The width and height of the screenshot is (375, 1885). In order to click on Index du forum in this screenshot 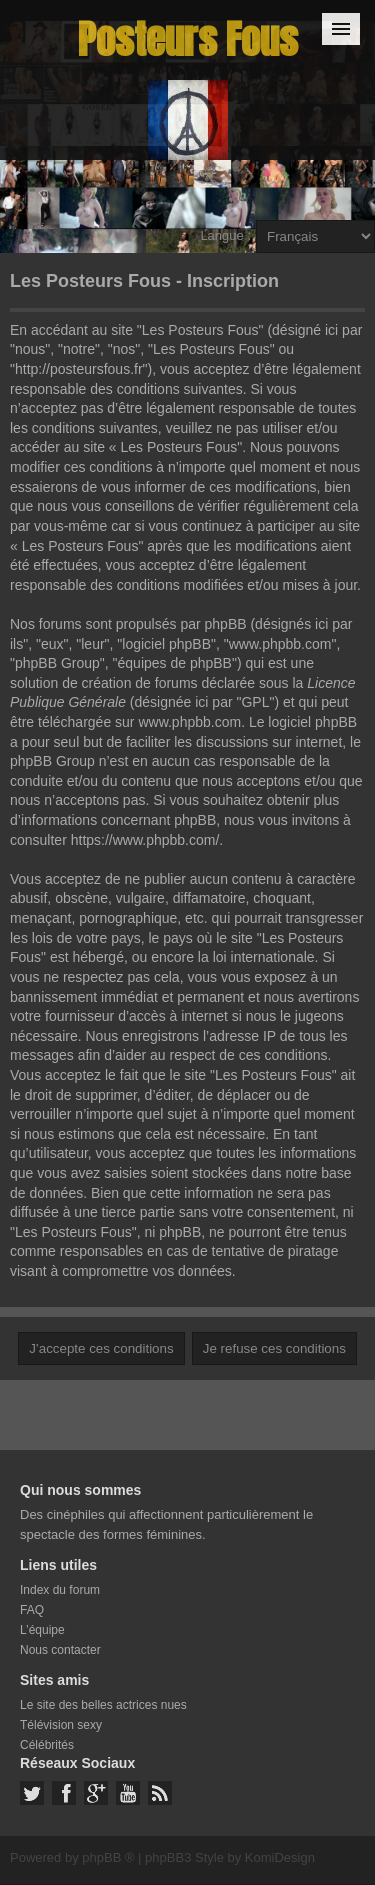, I will do `click(60, 1590)`.